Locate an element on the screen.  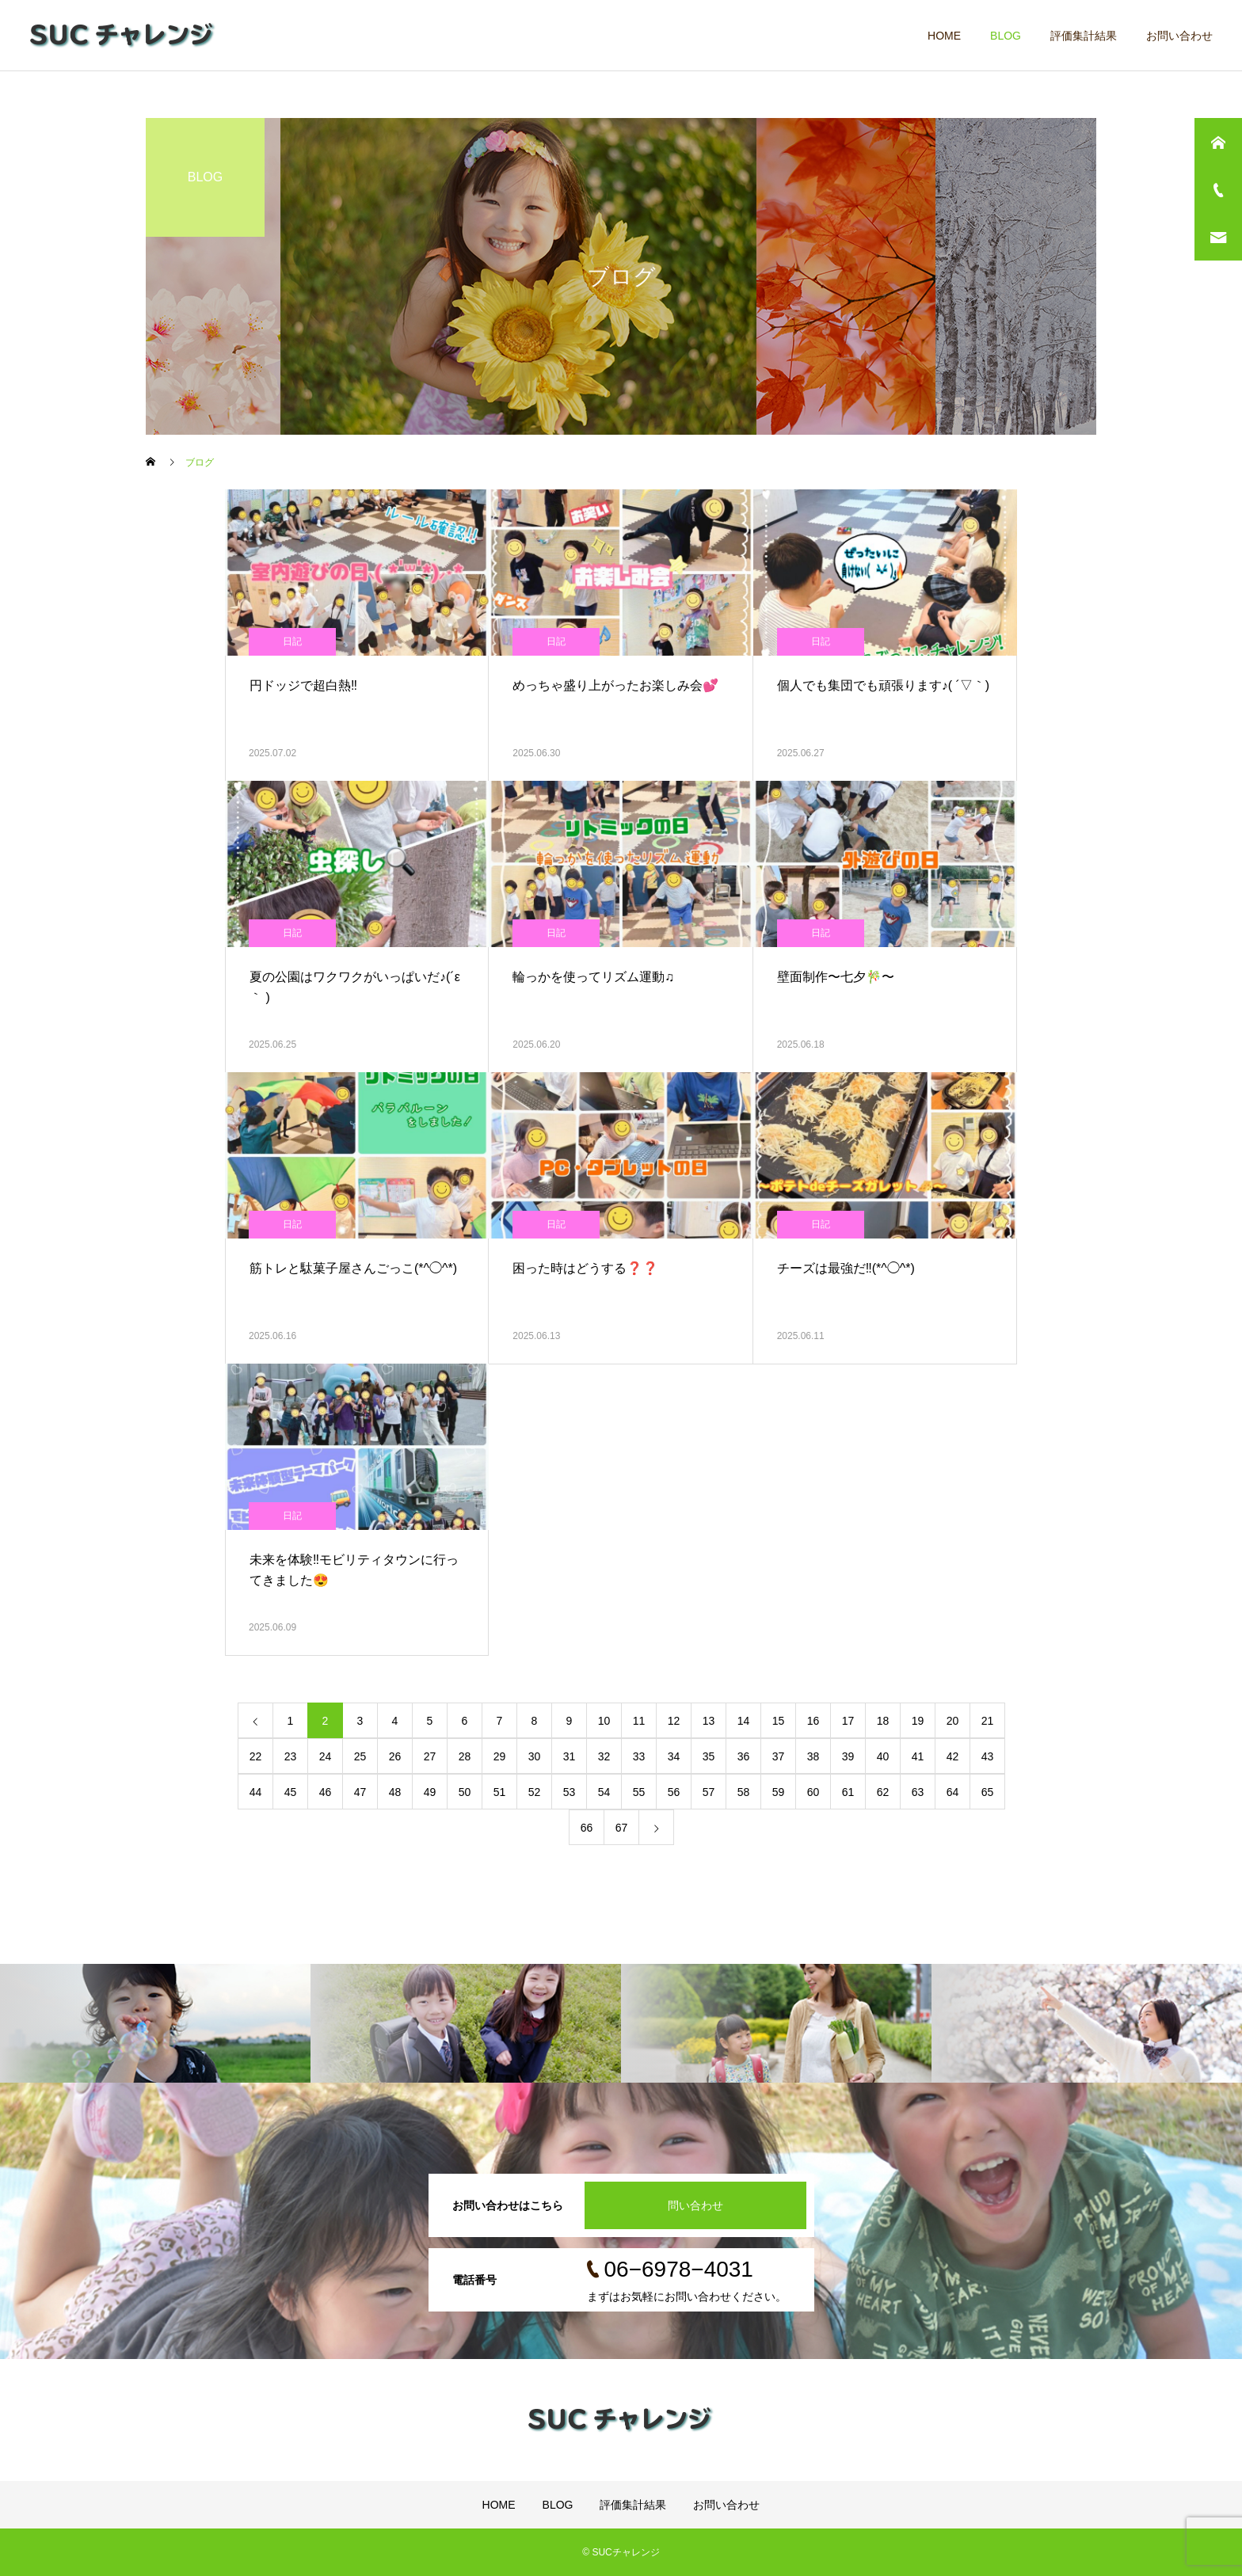
26 is located at coordinates (395, 1756).